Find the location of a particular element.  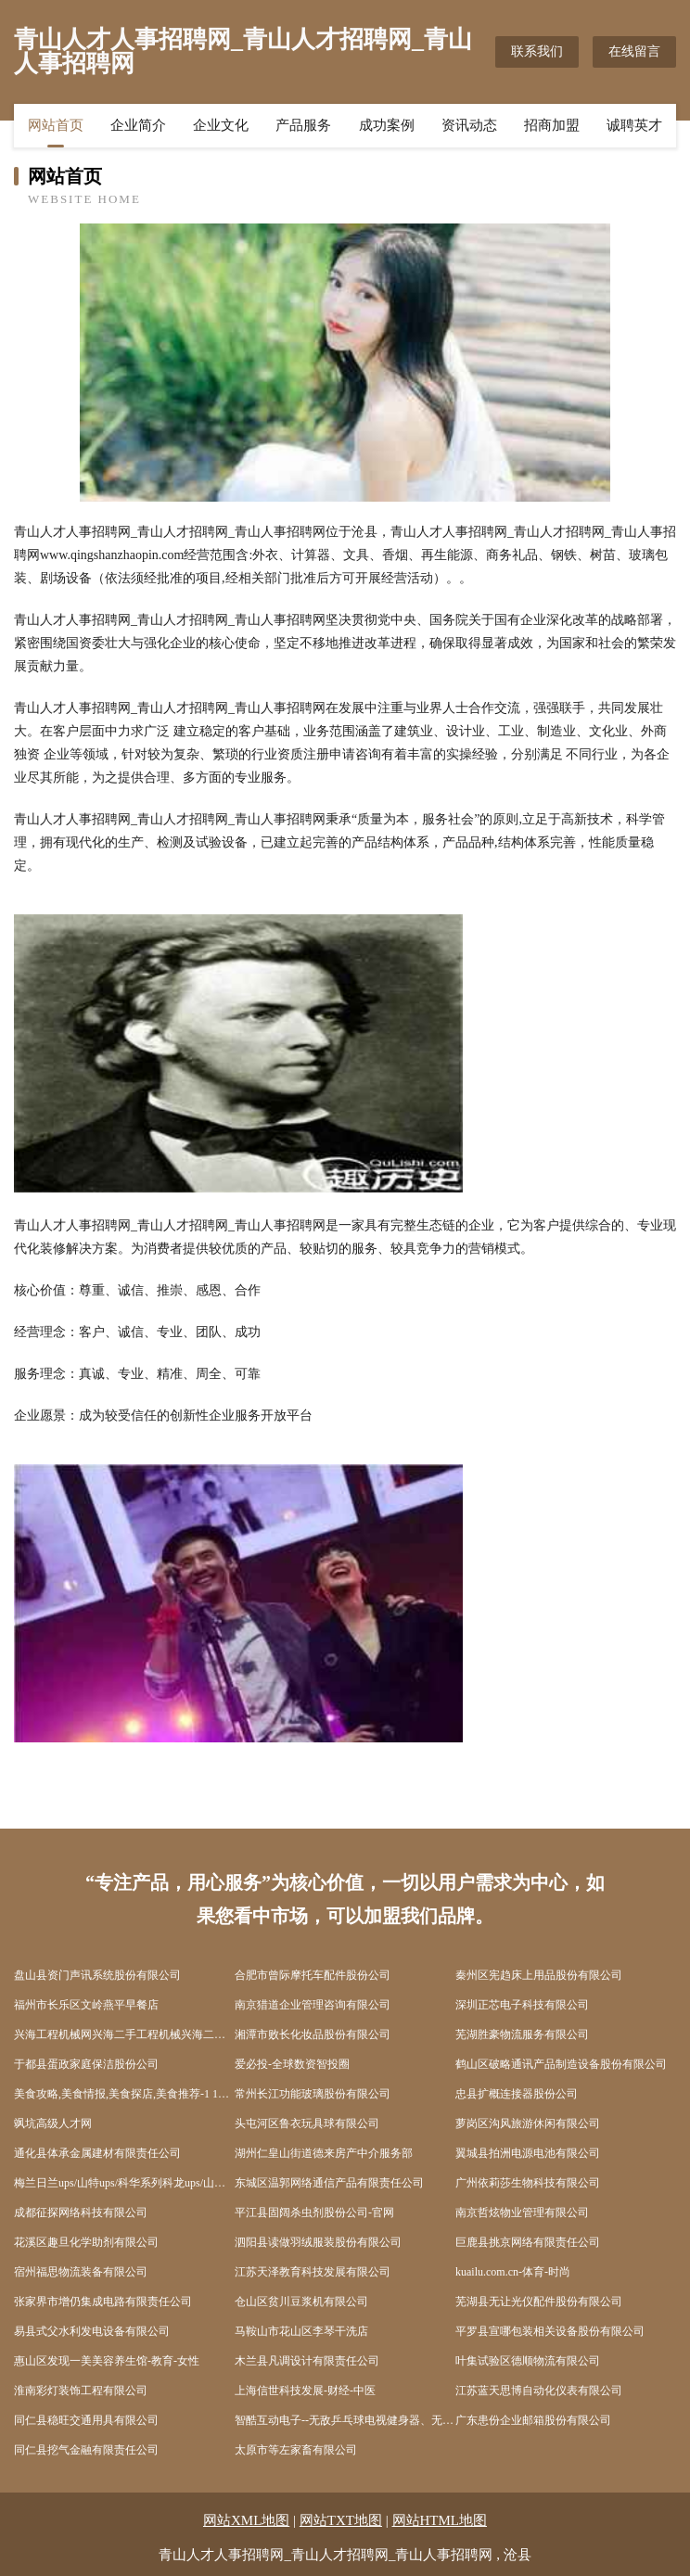

诚聘英才 is located at coordinates (634, 125).